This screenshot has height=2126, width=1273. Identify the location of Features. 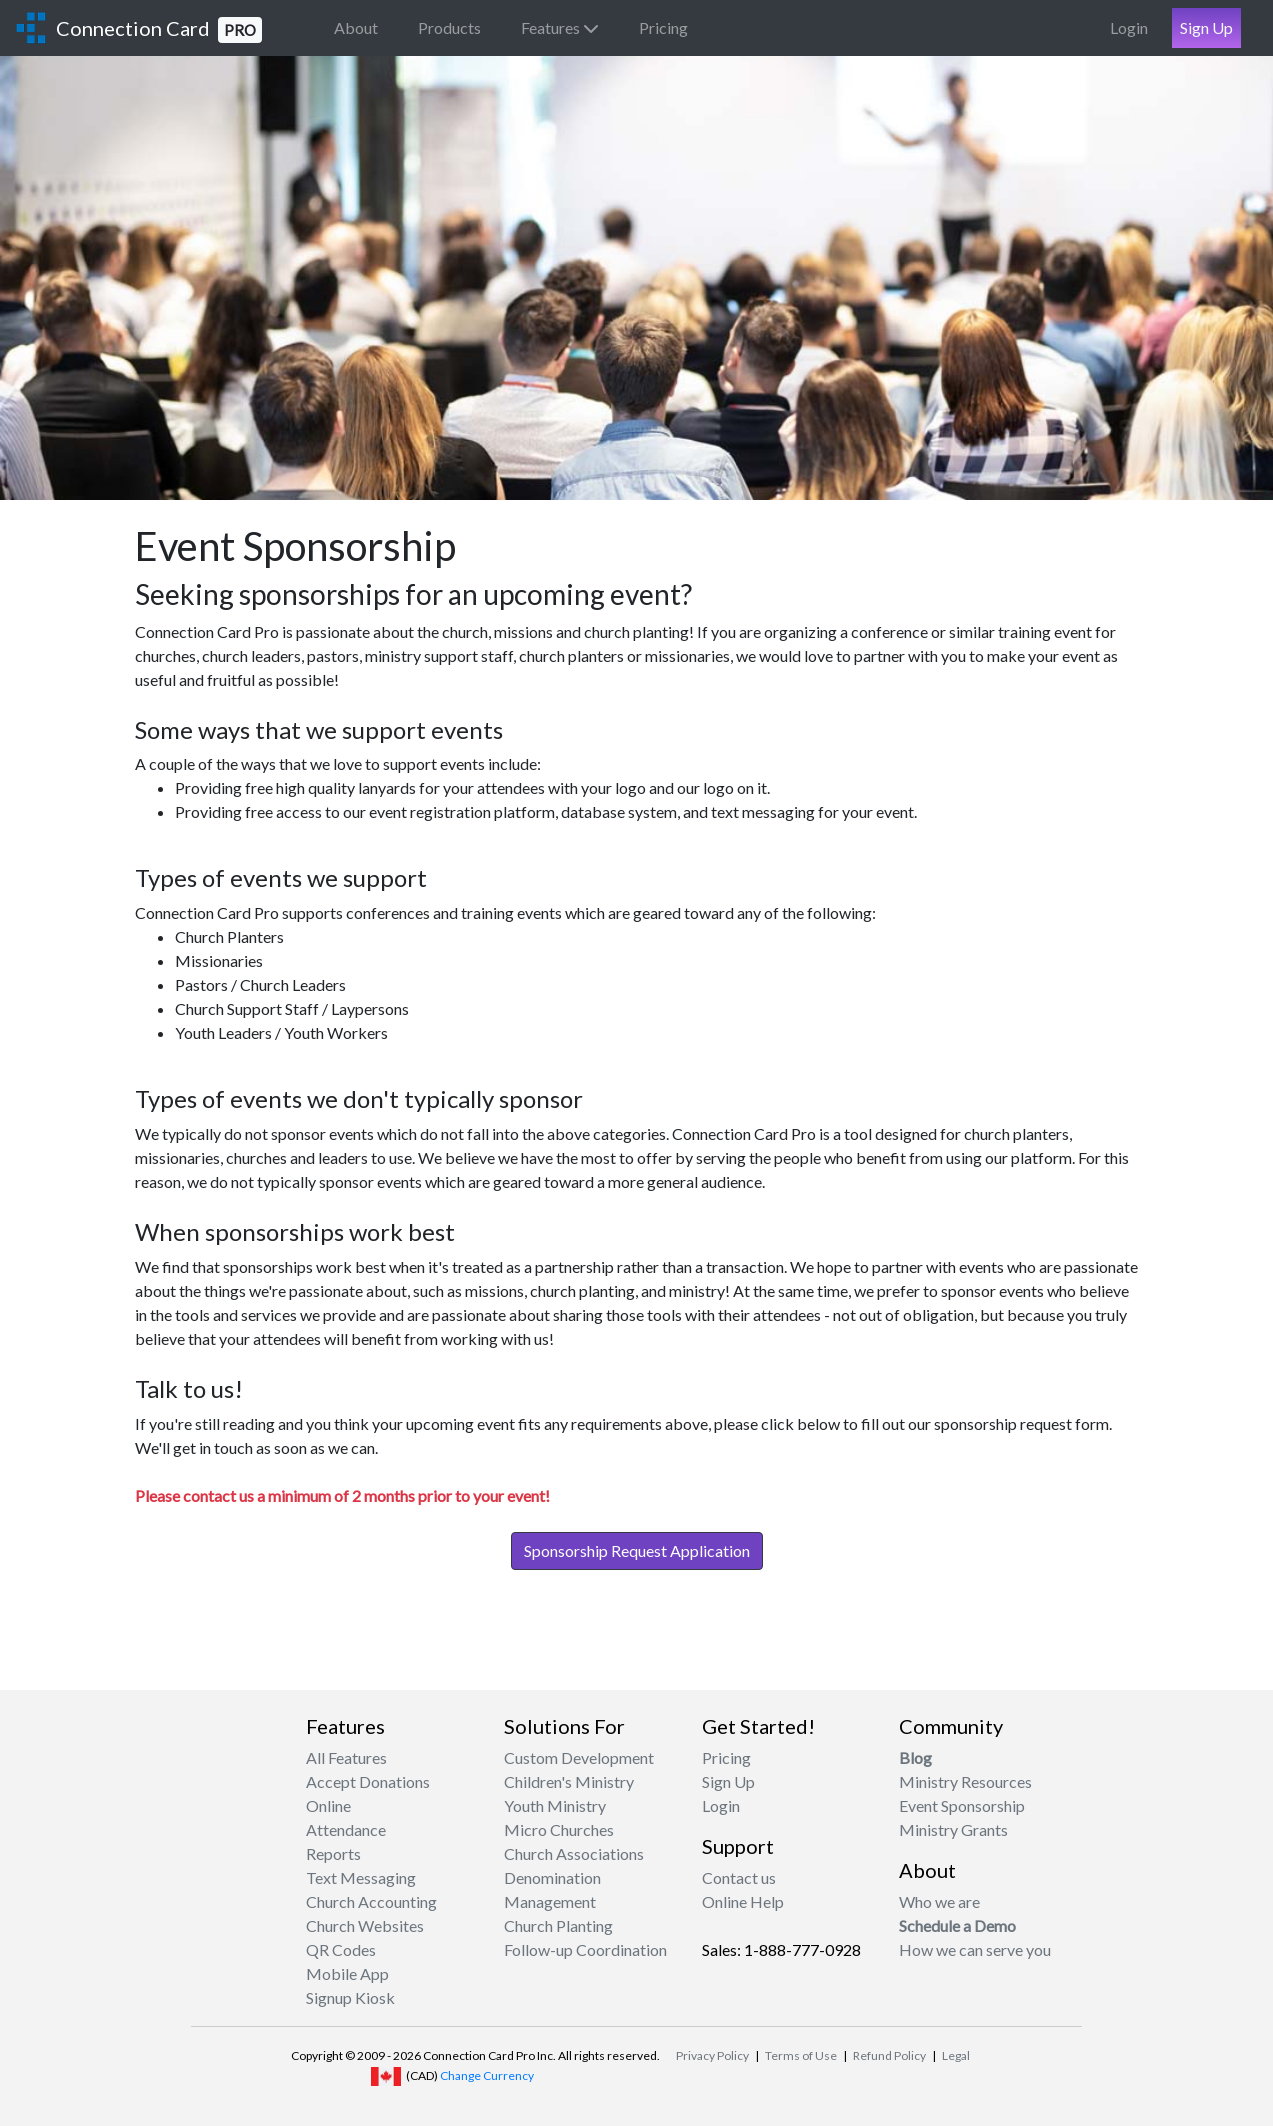
(560, 27).